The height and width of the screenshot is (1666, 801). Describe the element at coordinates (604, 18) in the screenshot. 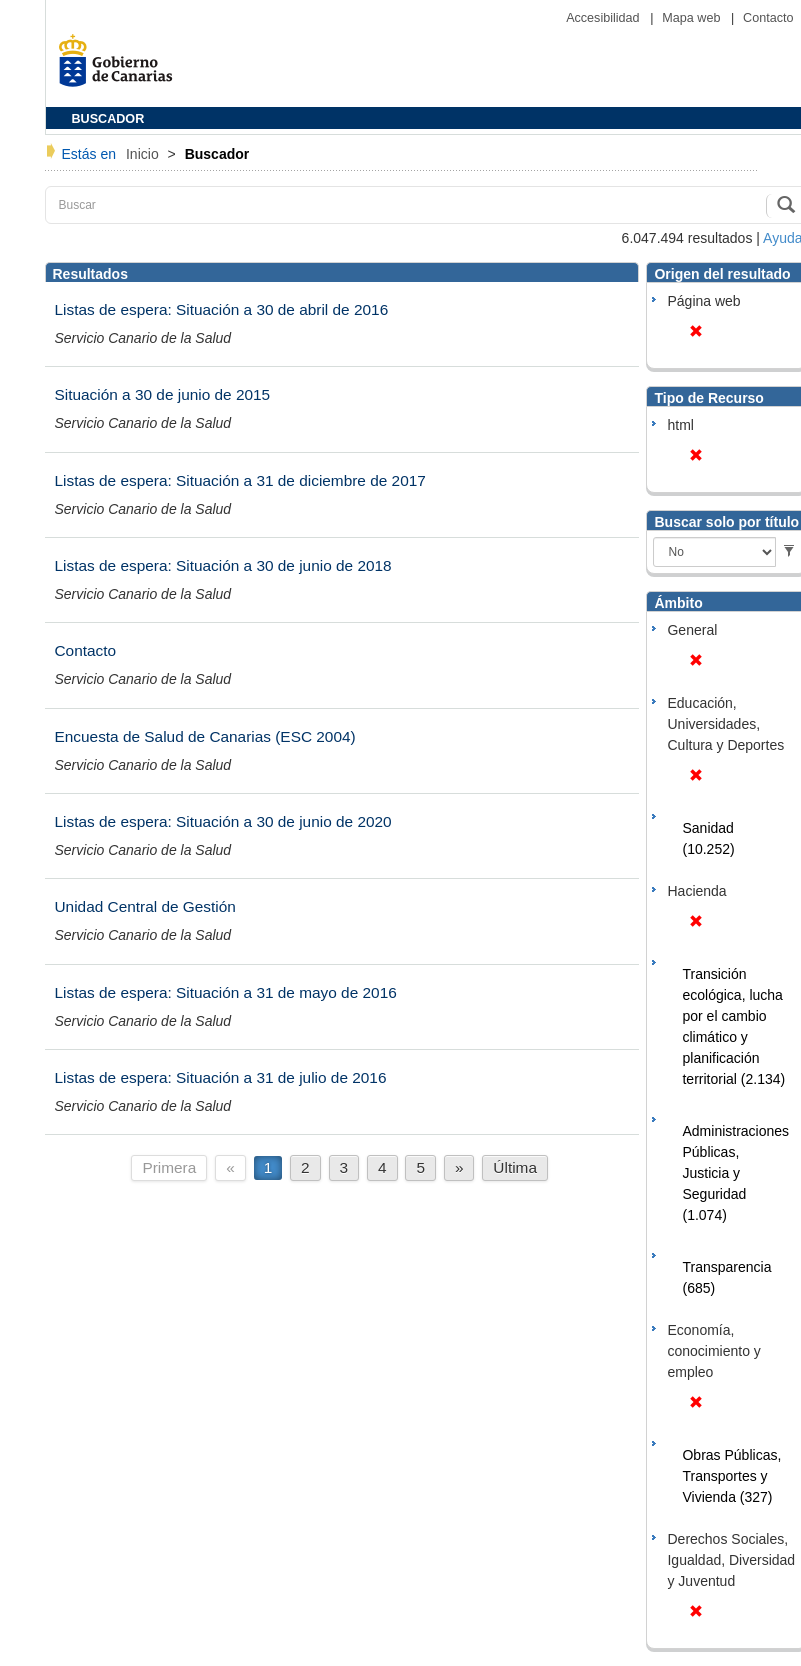

I see `Accesibilidad` at that location.